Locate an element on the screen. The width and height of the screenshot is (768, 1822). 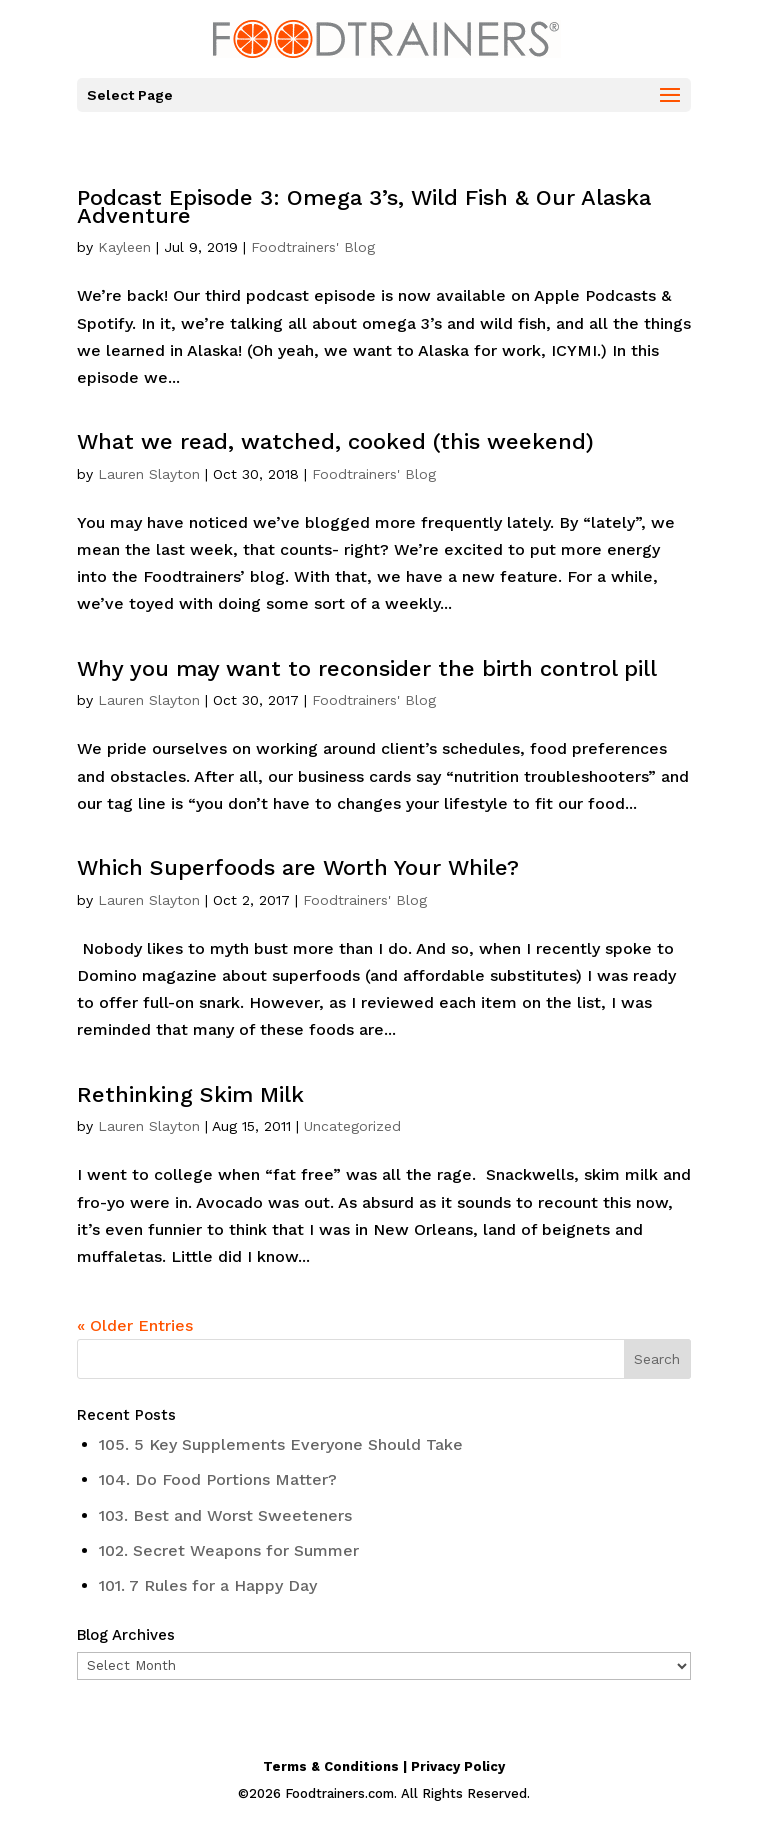
104. Do Food Portions Matter? is located at coordinates (218, 1479).